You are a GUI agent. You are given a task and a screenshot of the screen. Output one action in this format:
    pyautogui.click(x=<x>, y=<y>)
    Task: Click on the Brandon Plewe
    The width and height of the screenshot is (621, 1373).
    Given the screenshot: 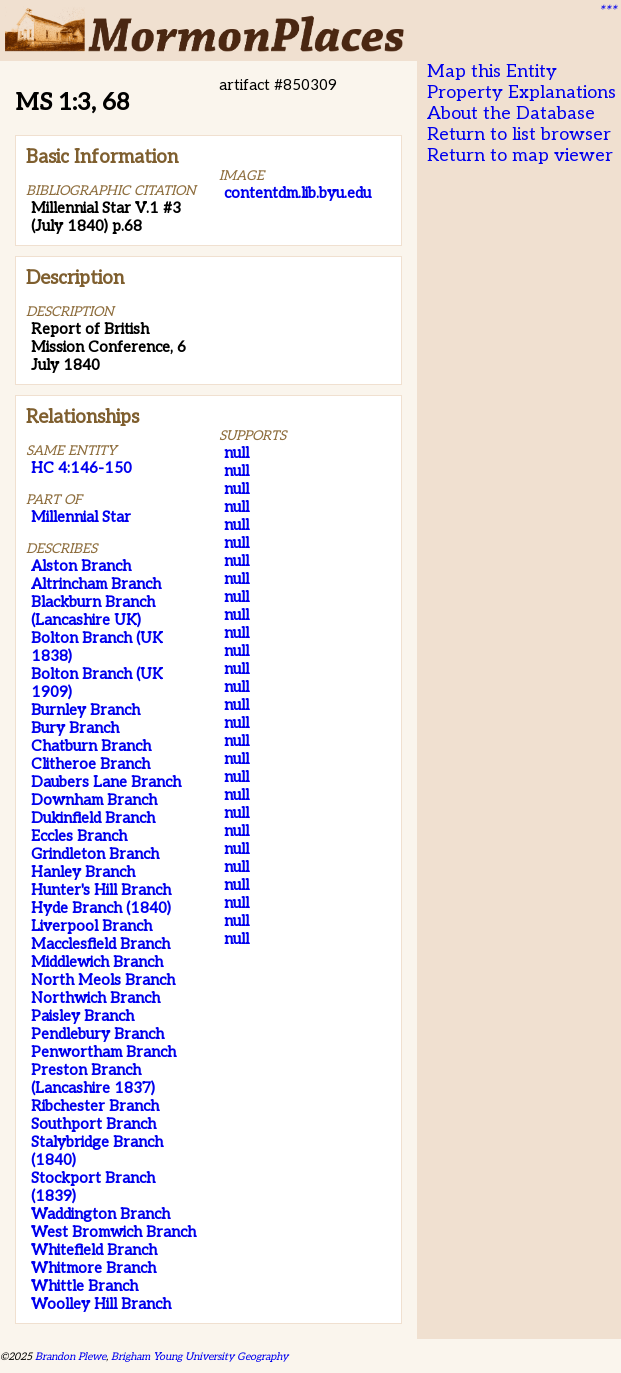 What is the action you would take?
    pyautogui.click(x=70, y=1356)
    